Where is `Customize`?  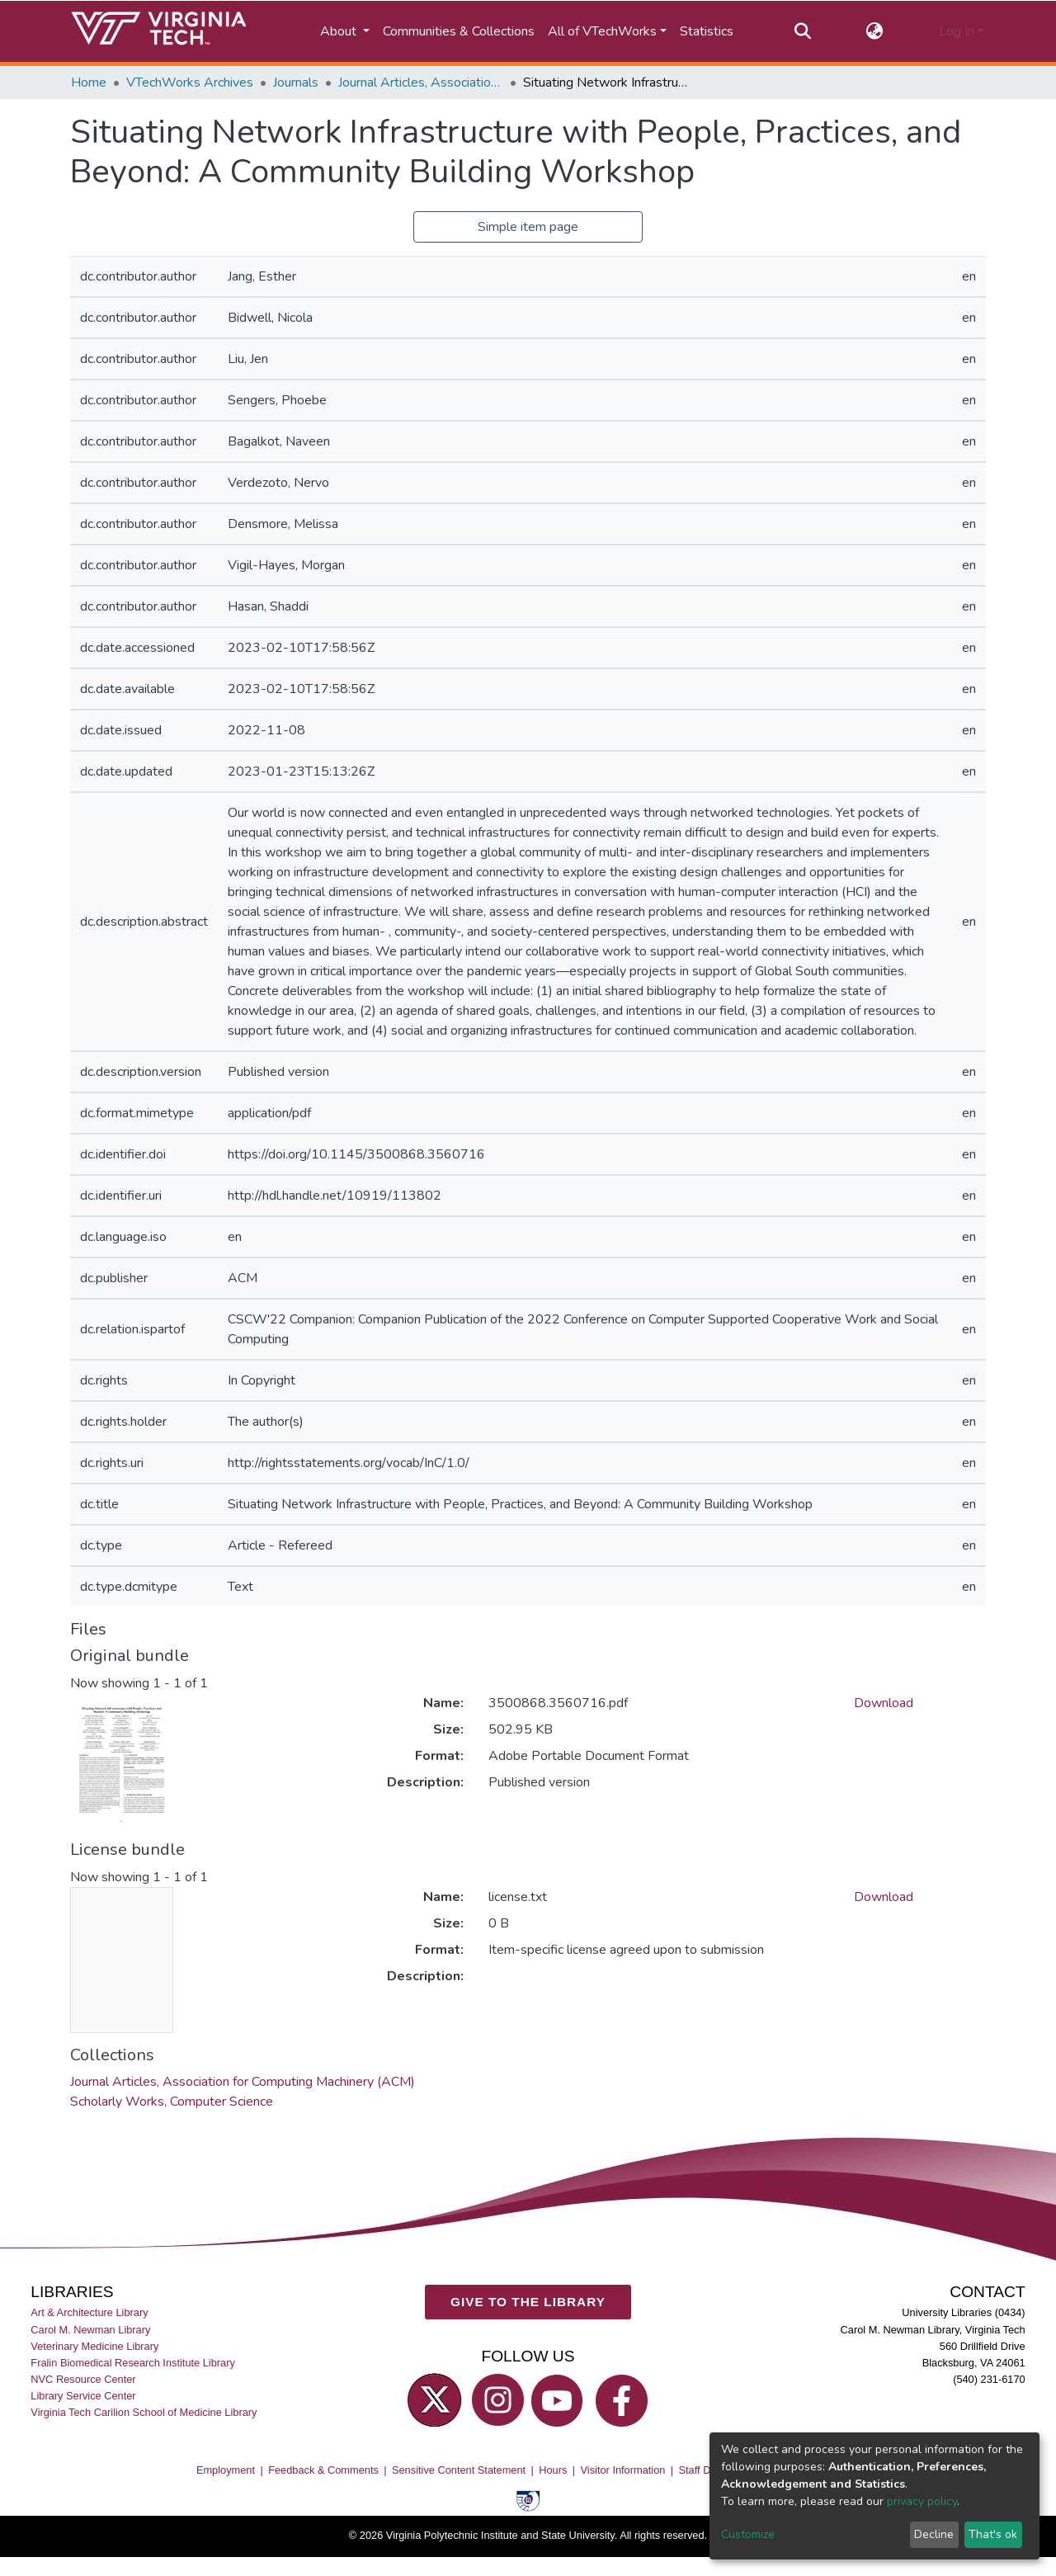
Customize is located at coordinates (748, 2534).